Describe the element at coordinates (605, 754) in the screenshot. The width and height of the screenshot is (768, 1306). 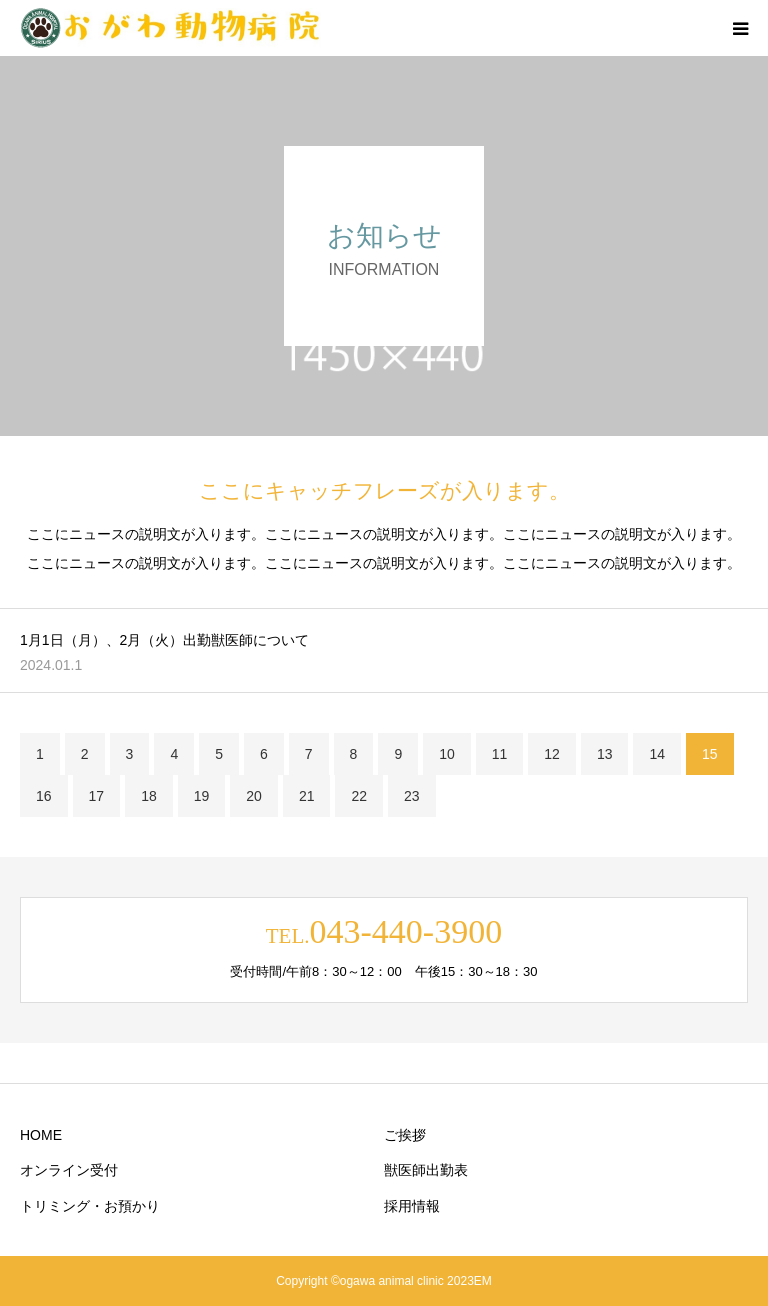
I see `13` at that location.